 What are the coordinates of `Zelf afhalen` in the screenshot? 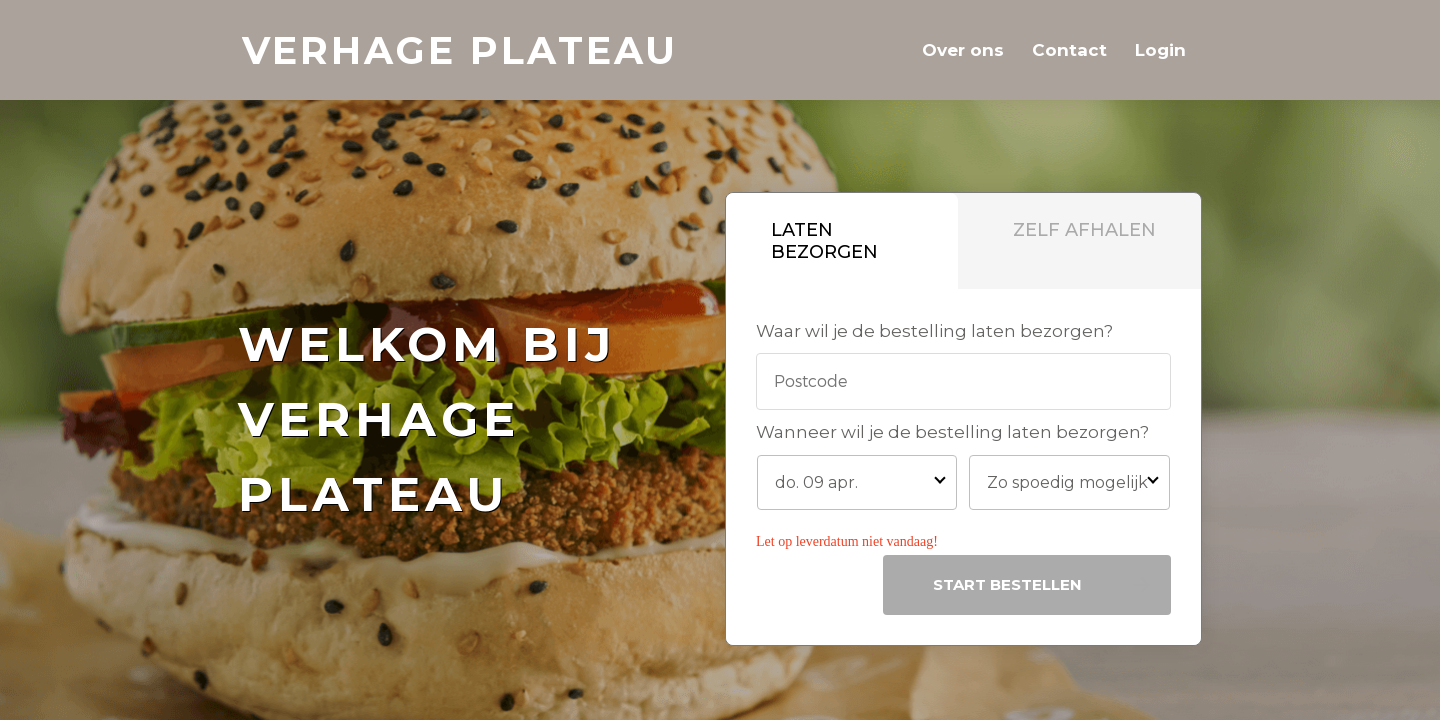 It's located at (1084, 230).